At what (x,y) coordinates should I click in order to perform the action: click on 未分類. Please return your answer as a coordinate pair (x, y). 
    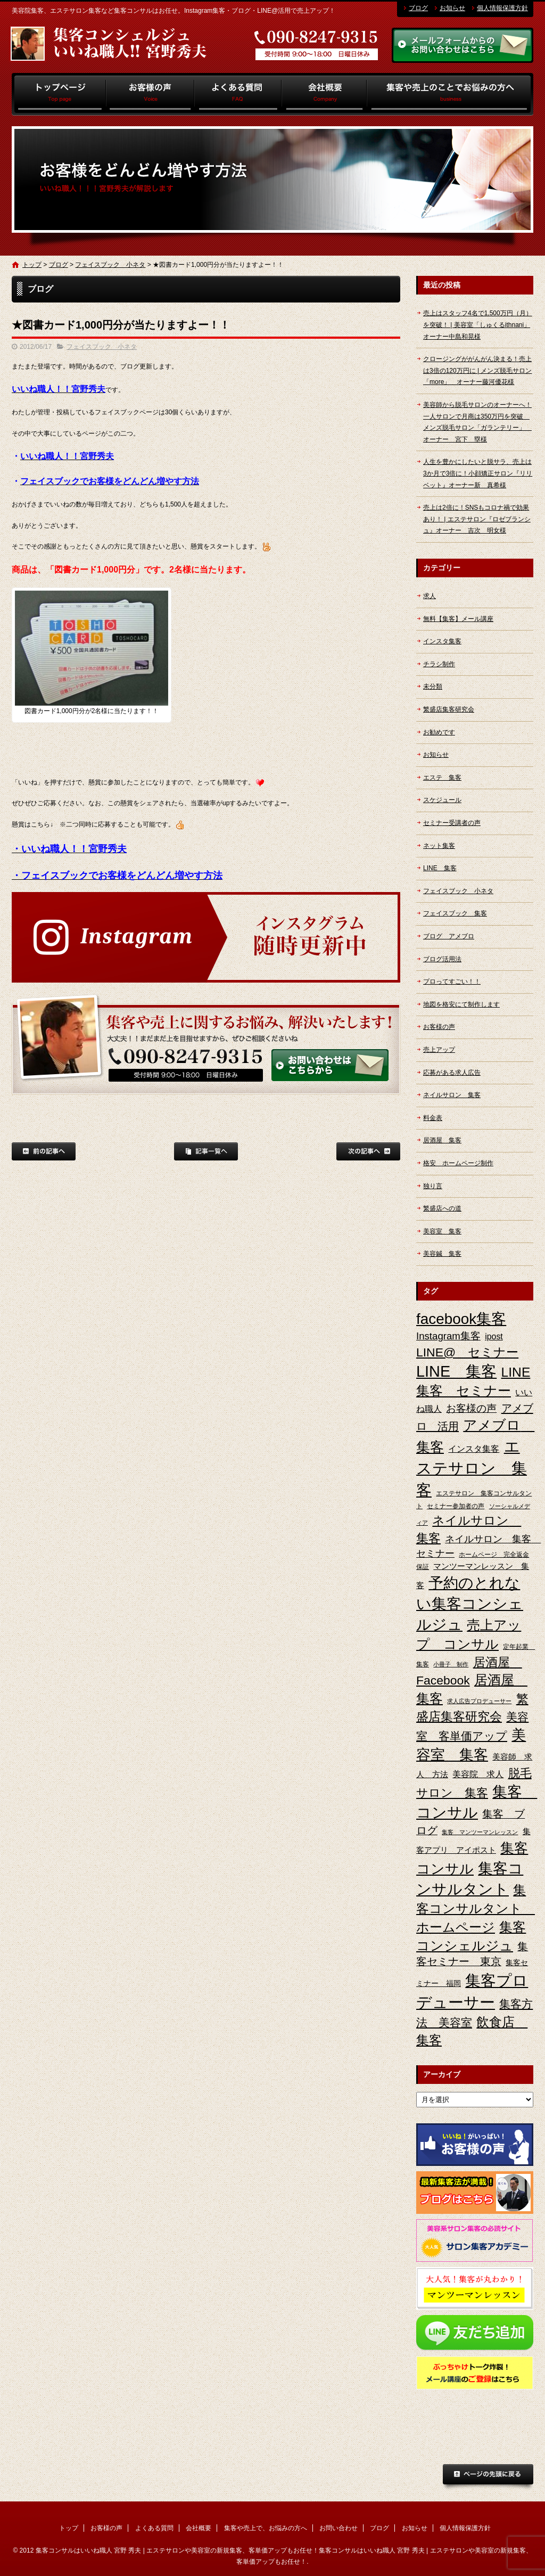
    Looking at the image, I should click on (432, 686).